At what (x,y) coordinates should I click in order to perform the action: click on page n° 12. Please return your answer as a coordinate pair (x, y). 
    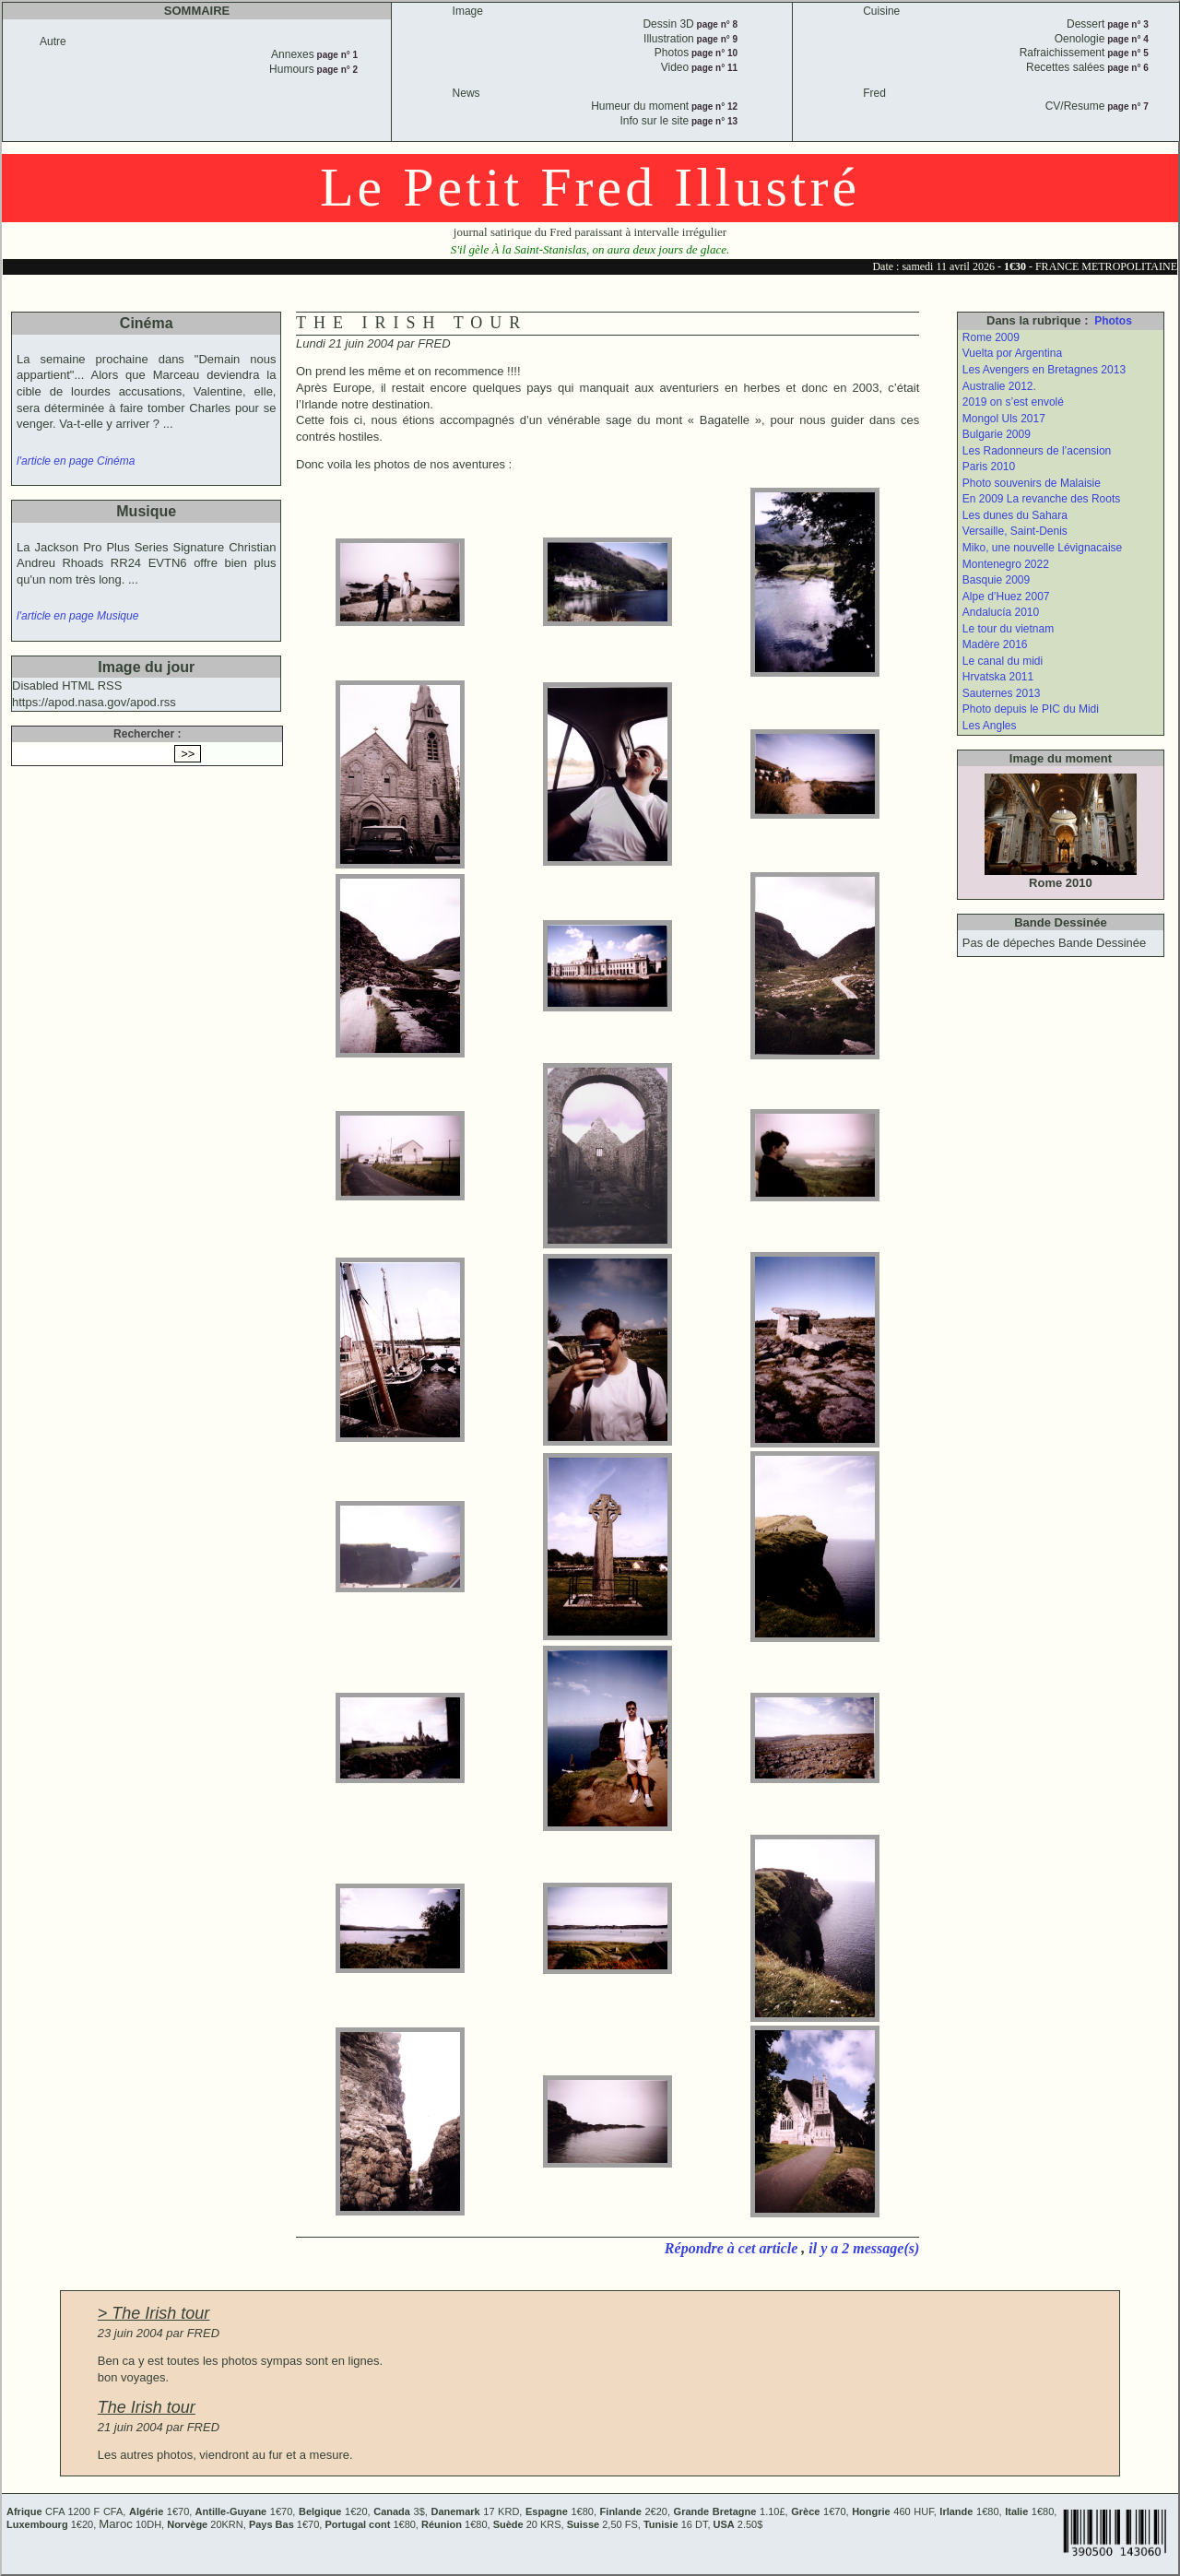
    Looking at the image, I should click on (713, 106).